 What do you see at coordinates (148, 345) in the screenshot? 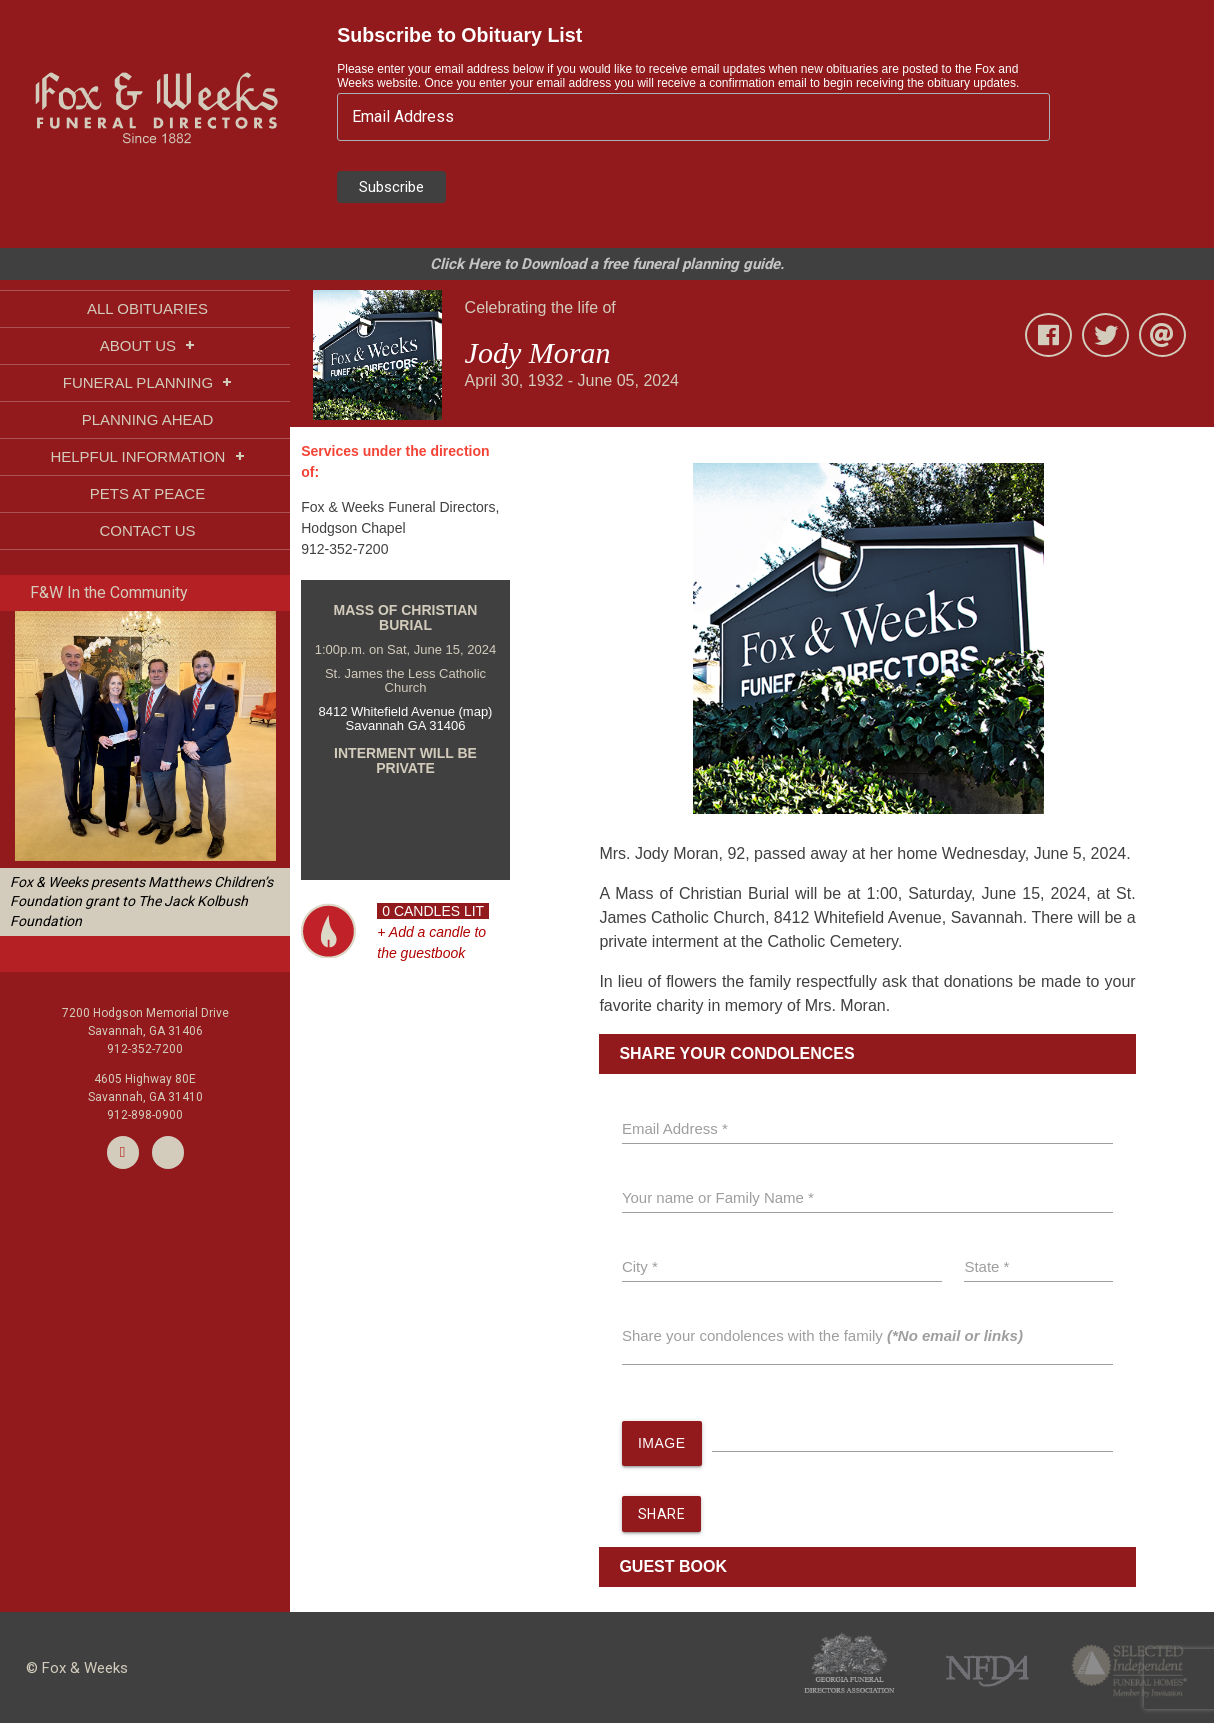
I see `ABOUT US` at bounding box center [148, 345].